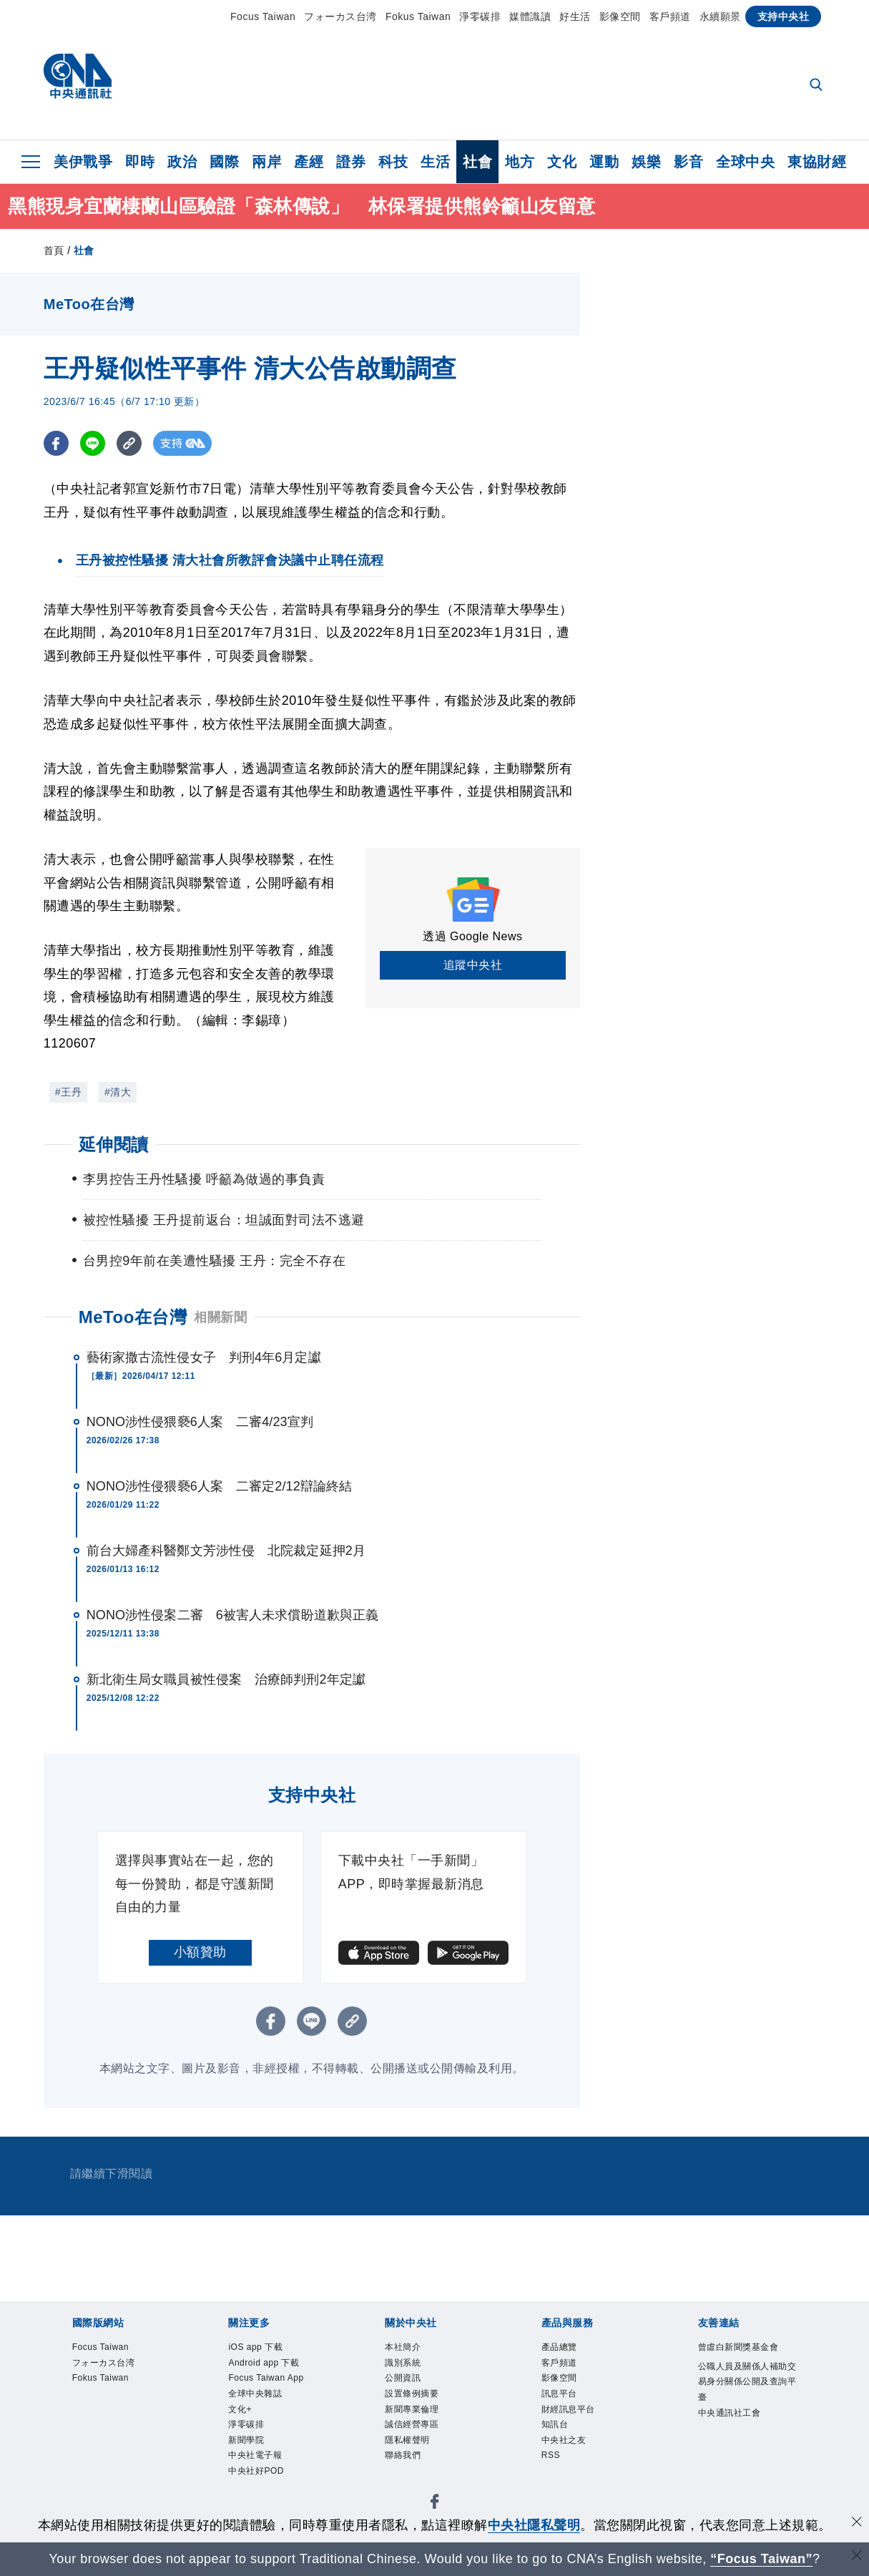  What do you see at coordinates (266, 162) in the screenshot?
I see `兩岸` at bounding box center [266, 162].